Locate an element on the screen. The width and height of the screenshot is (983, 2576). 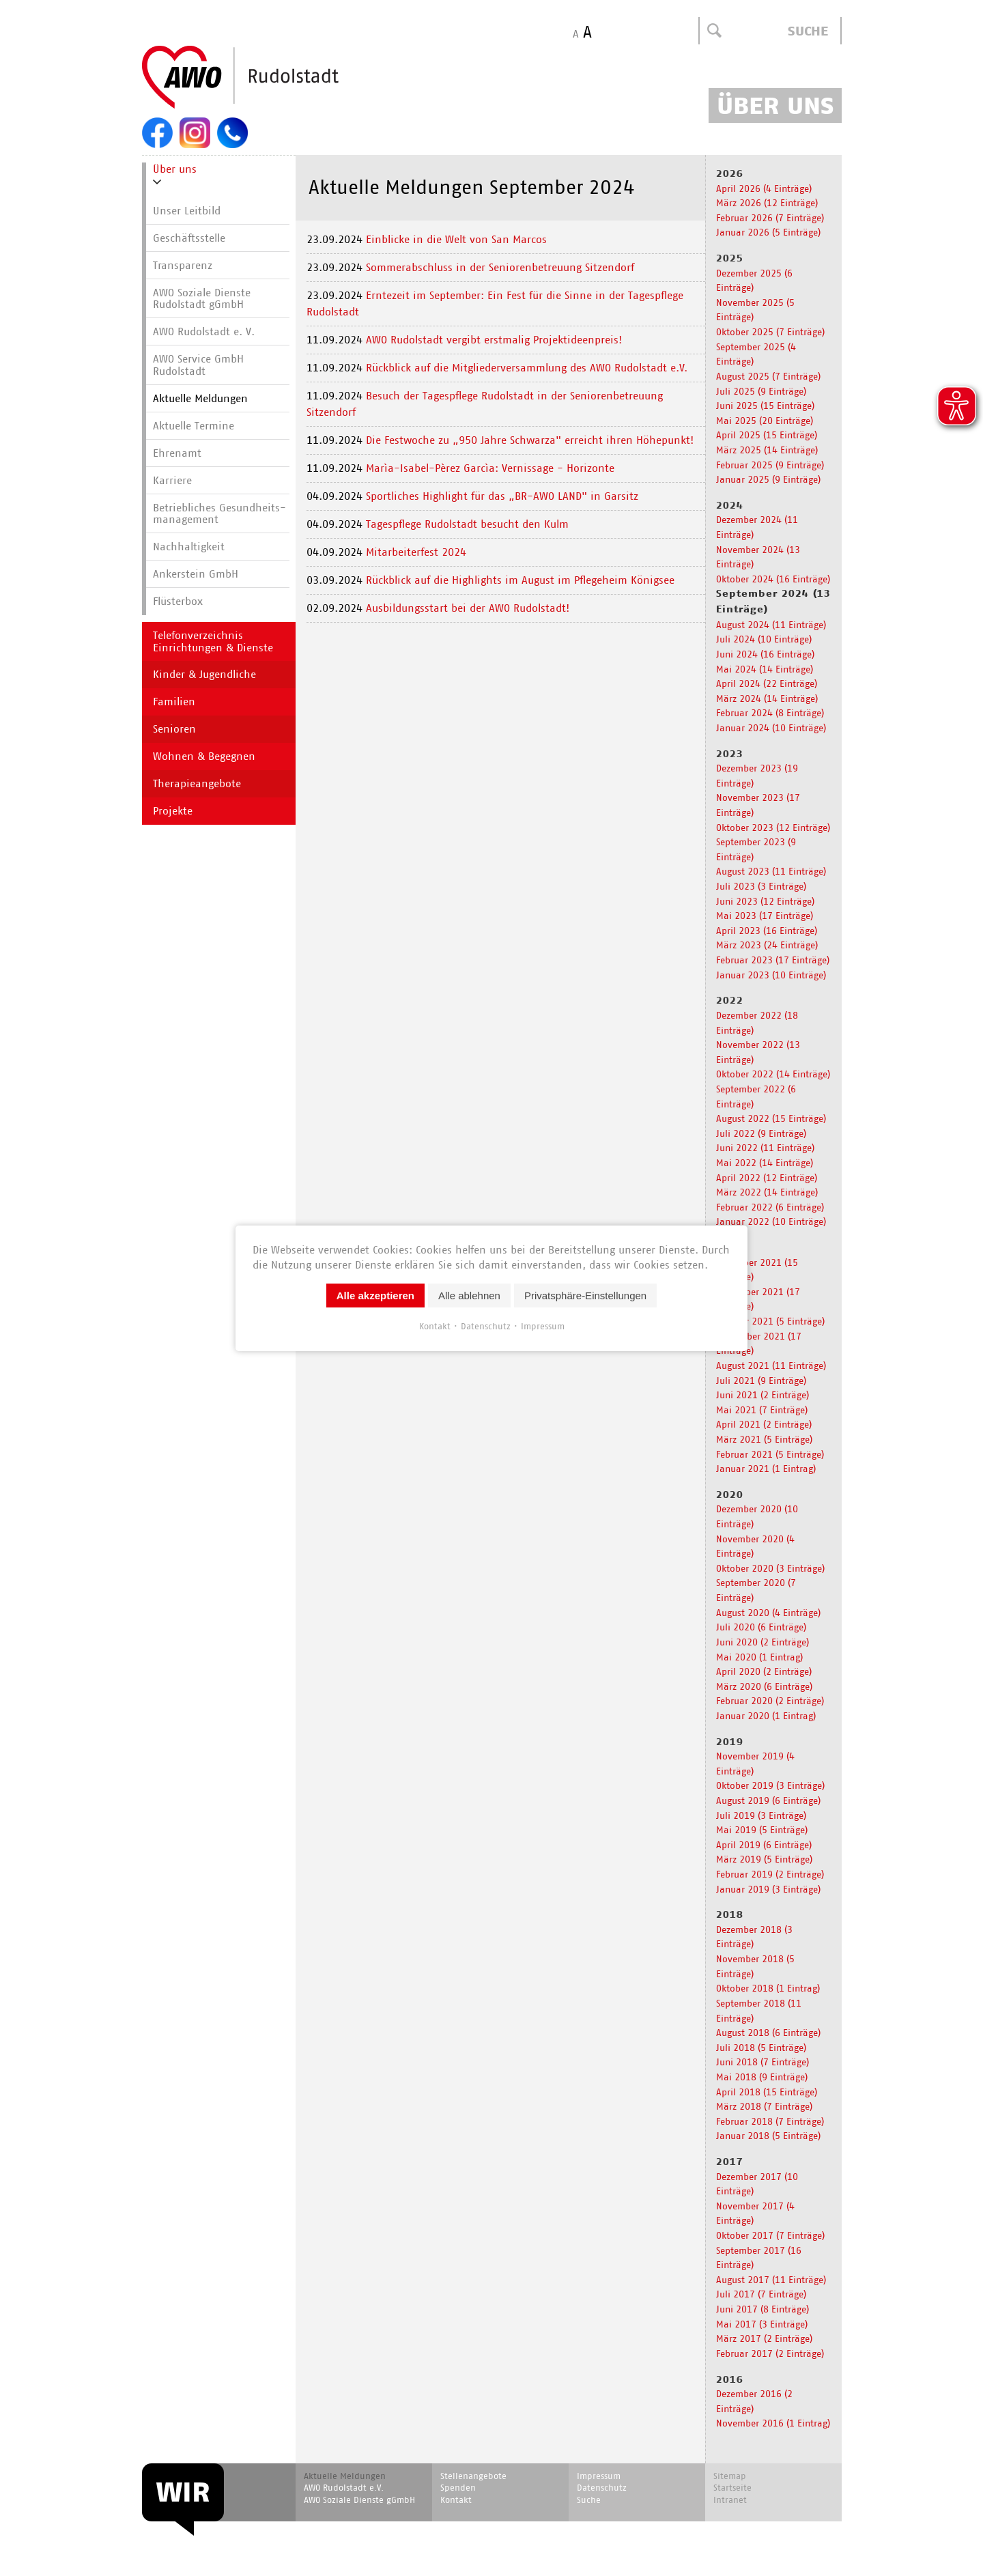
Juni 2021 (2 Einträge) is located at coordinates (762, 1394).